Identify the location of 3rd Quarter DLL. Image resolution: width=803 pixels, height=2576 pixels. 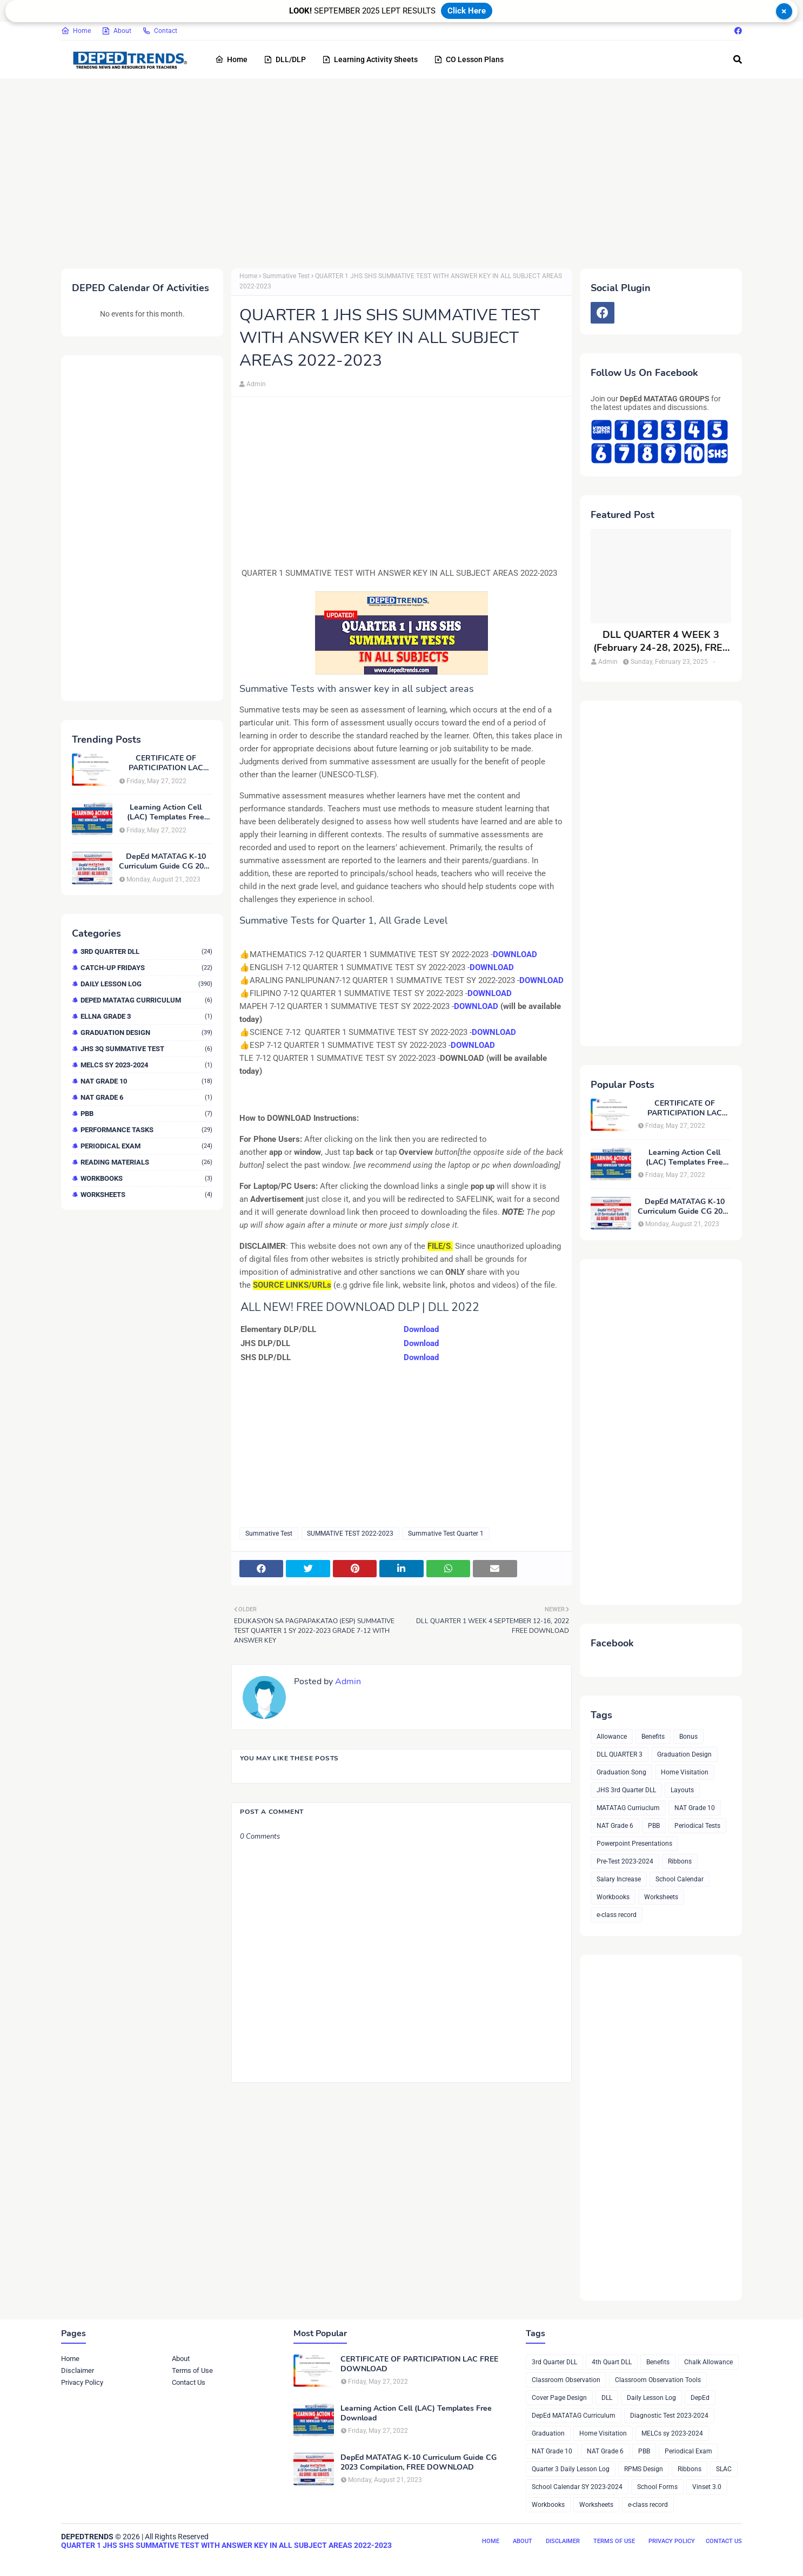
(146, 951).